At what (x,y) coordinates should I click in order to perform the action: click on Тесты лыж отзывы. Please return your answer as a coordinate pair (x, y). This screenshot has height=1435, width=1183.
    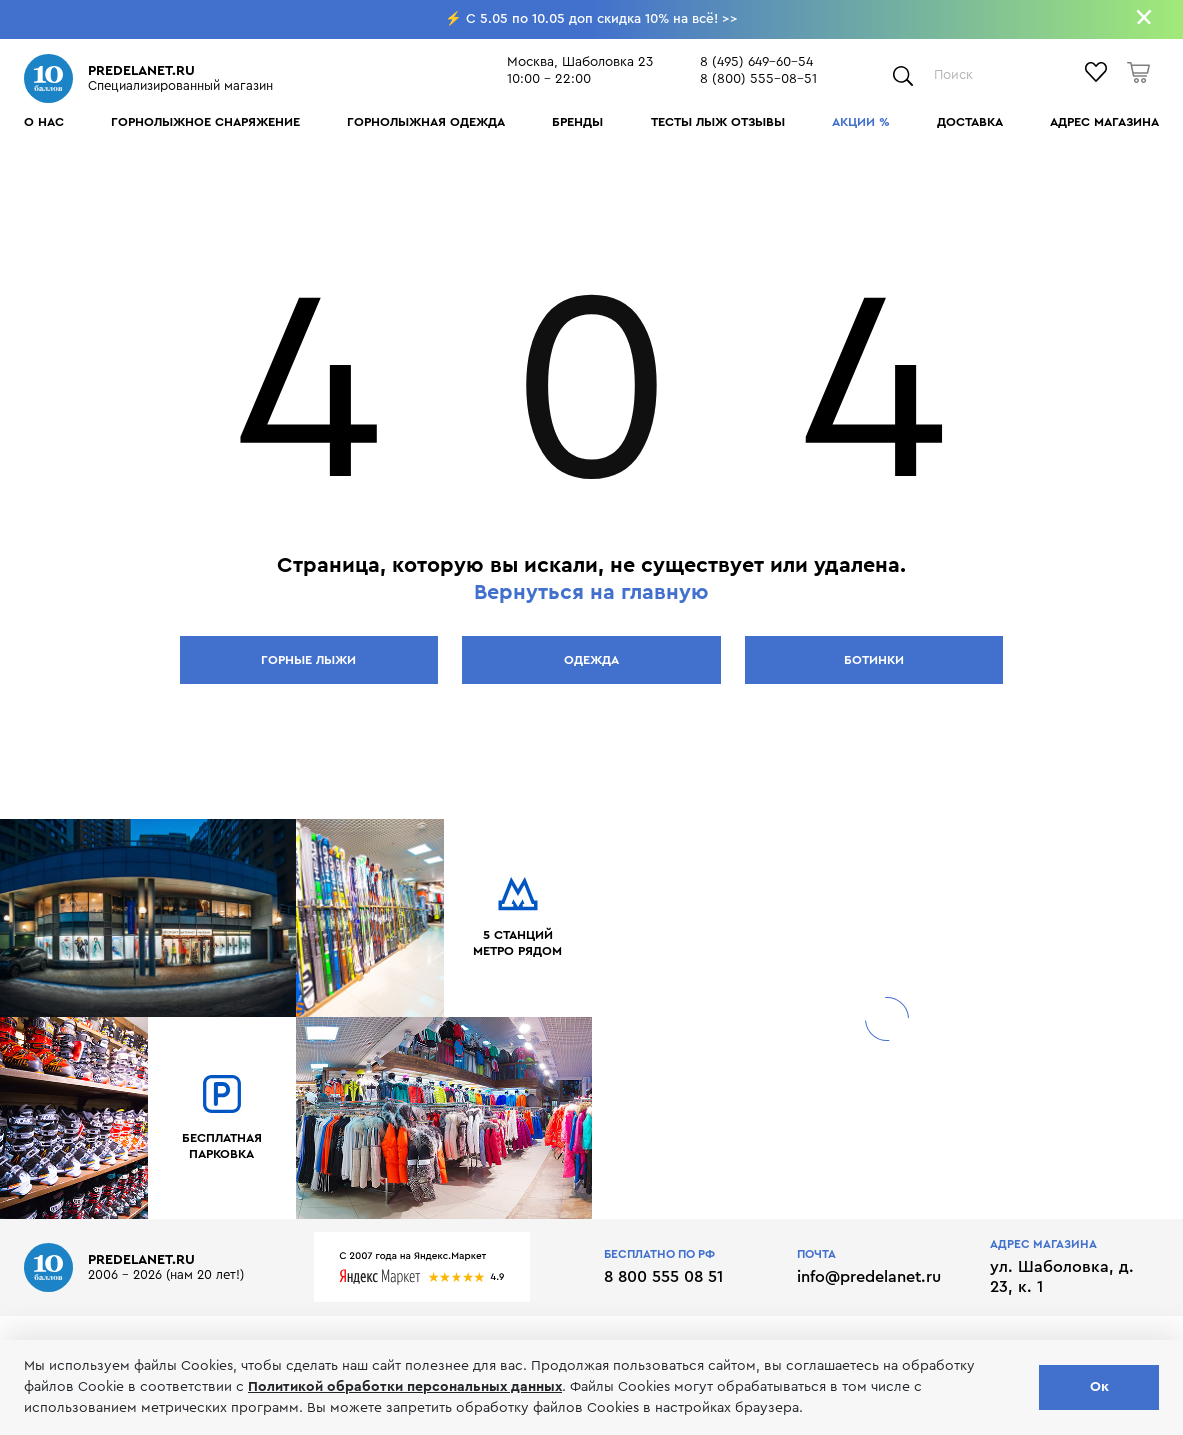
    Looking at the image, I should click on (718, 122).